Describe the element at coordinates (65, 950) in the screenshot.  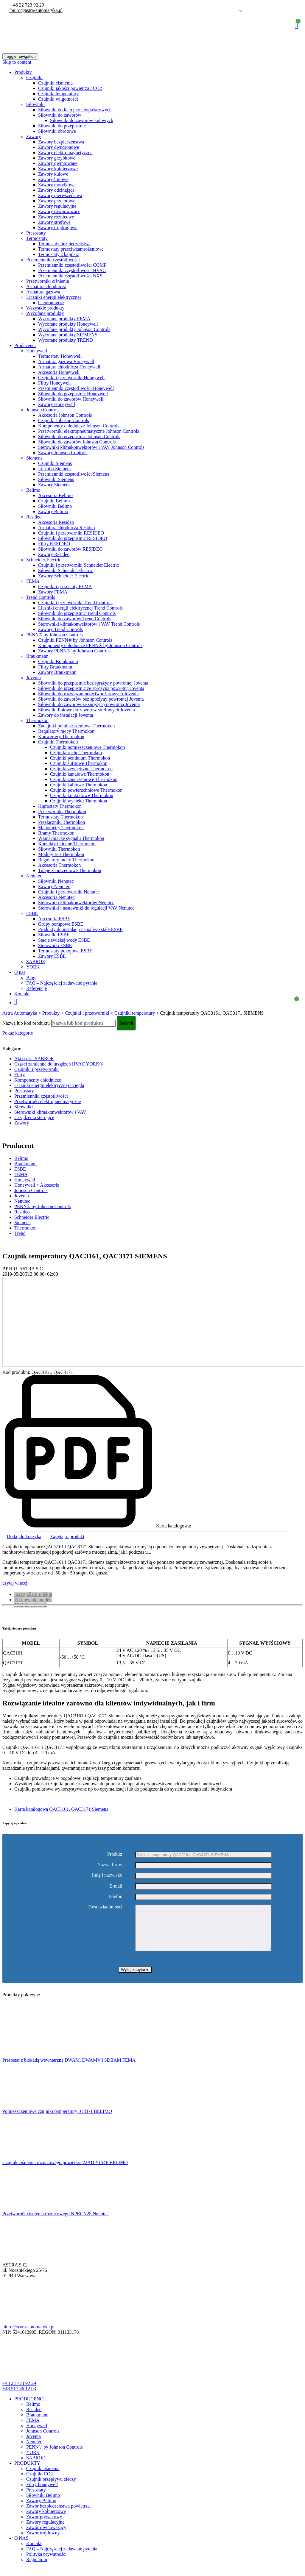
I see `Termostaty pokojowe ESBE` at that location.